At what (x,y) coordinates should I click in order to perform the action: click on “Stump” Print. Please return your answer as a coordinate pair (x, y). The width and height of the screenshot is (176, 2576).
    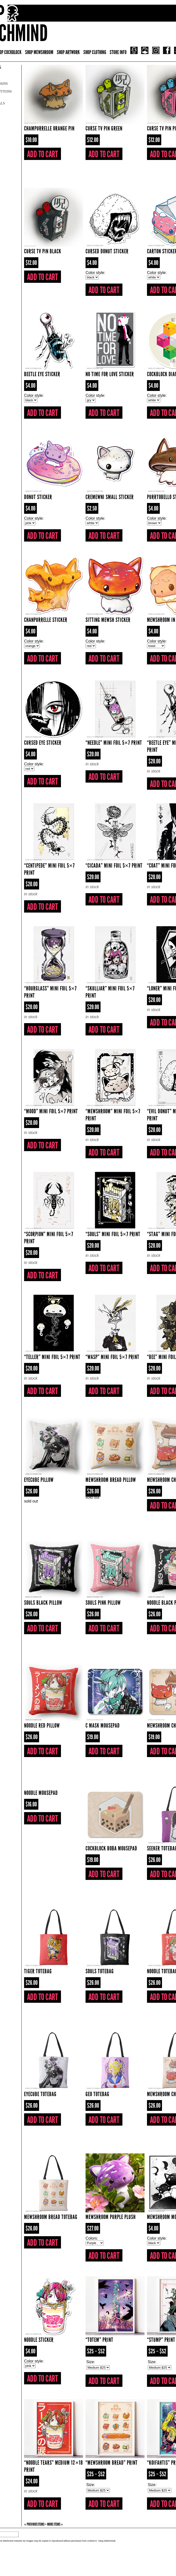
    Looking at the image, I should click on (161, 2339).